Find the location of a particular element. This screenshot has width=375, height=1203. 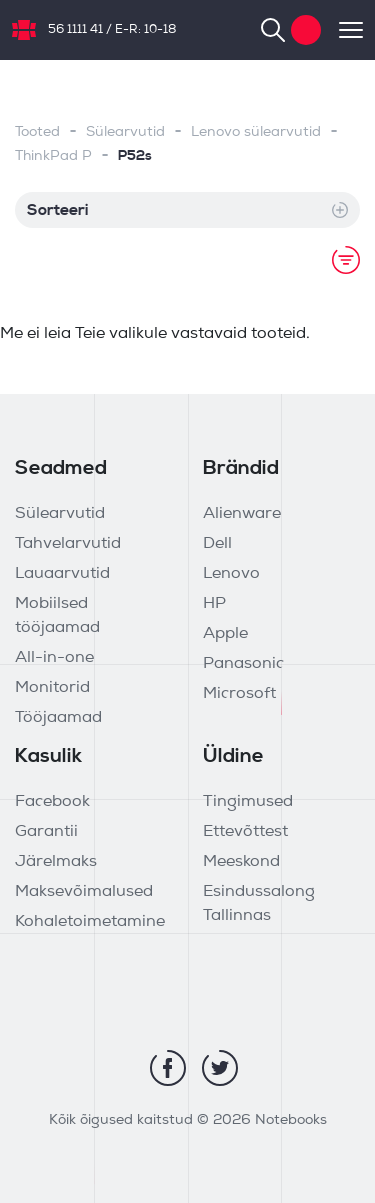

Apple is located at coordinates (225, 634).